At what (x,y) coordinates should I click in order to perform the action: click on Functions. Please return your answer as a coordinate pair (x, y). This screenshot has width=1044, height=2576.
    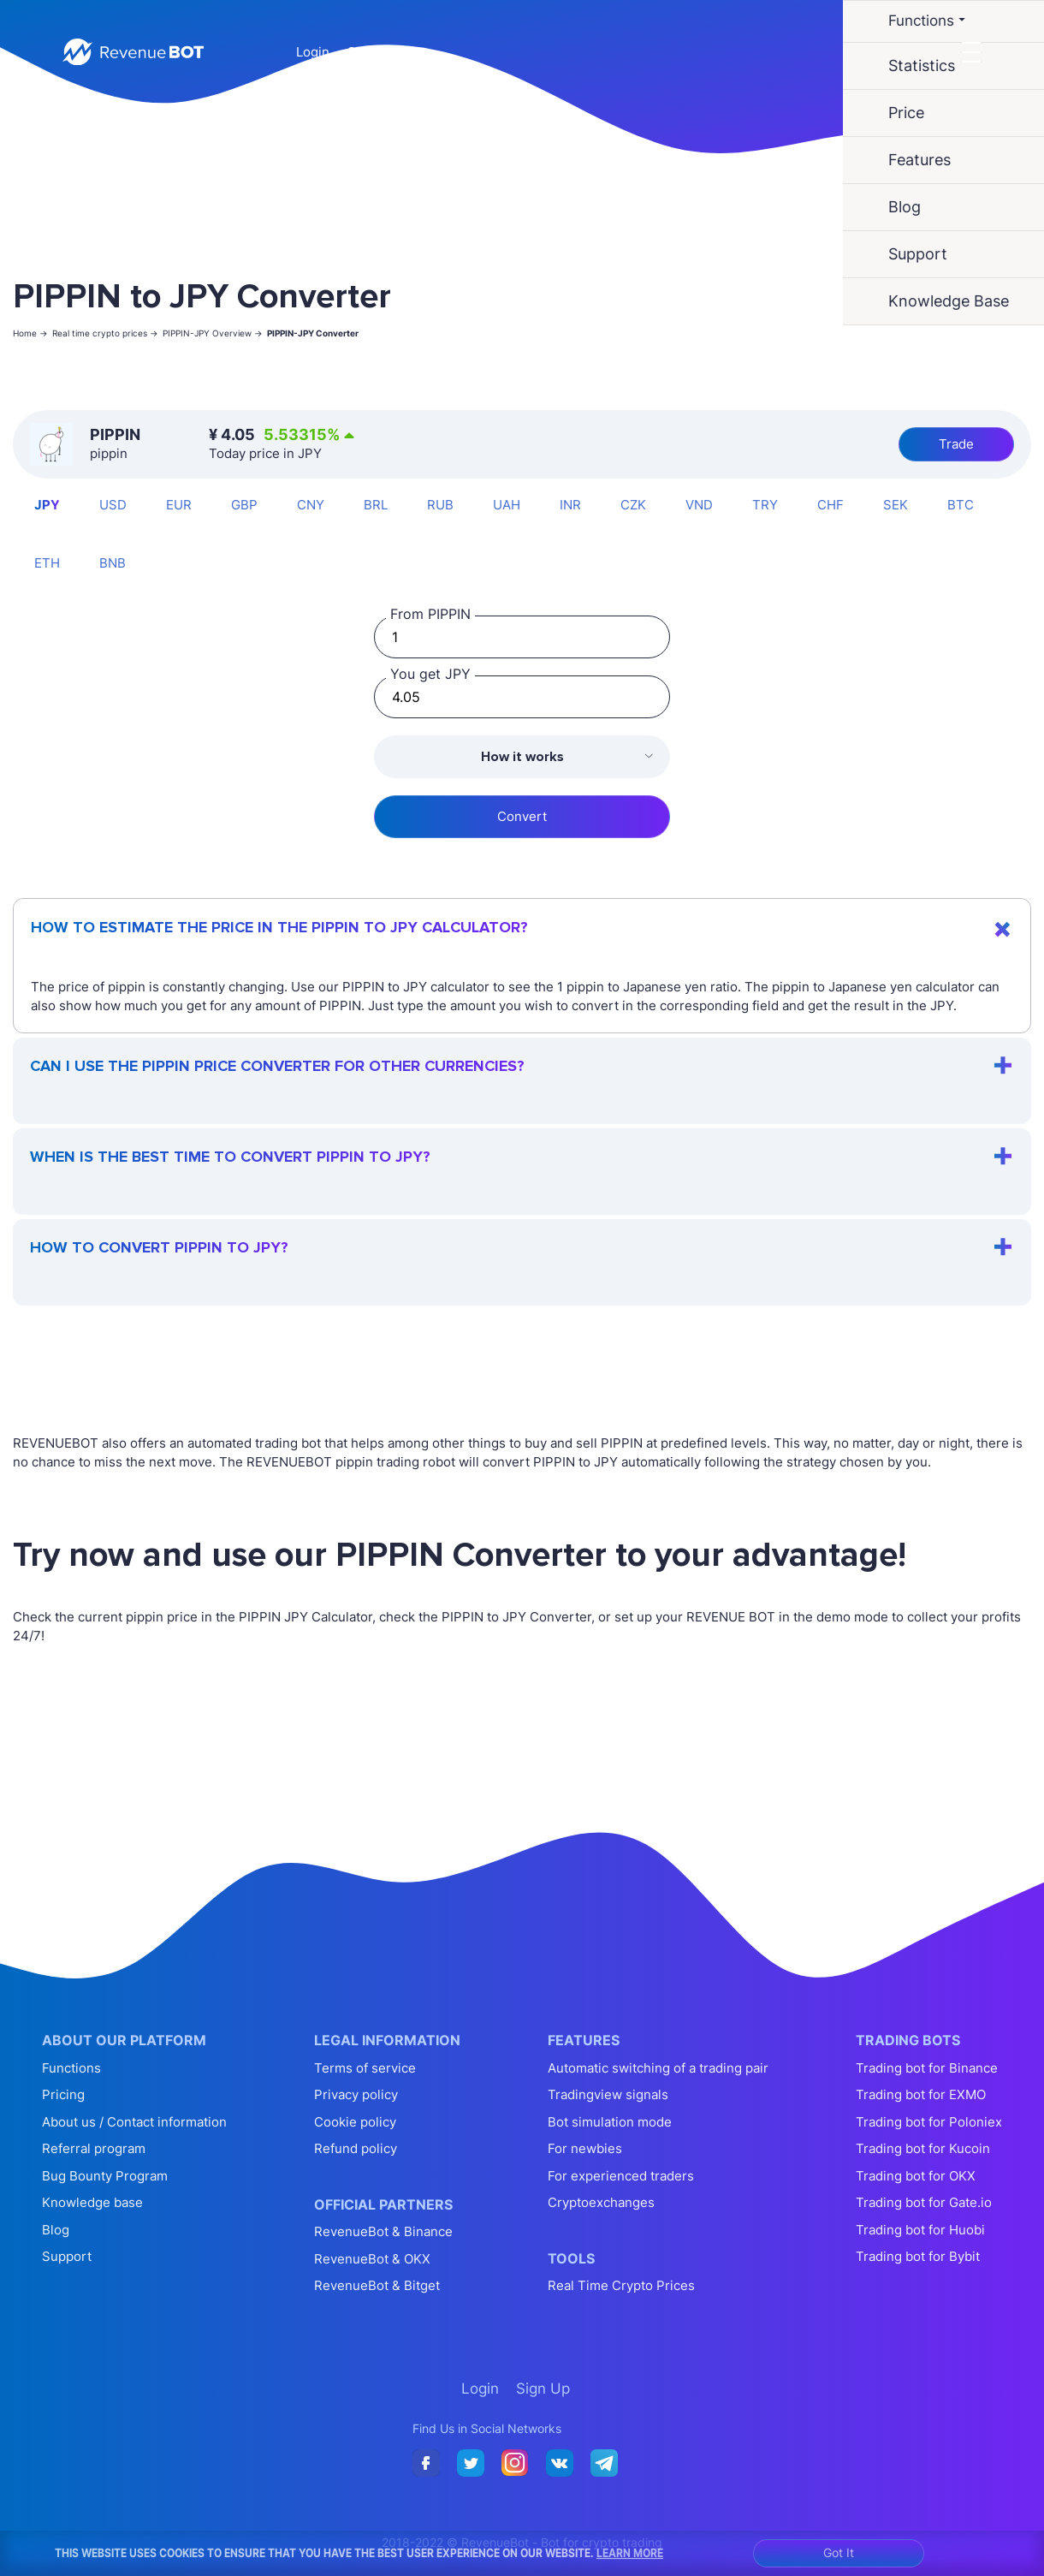
    Looking at the image, I should click on (71, 2068).